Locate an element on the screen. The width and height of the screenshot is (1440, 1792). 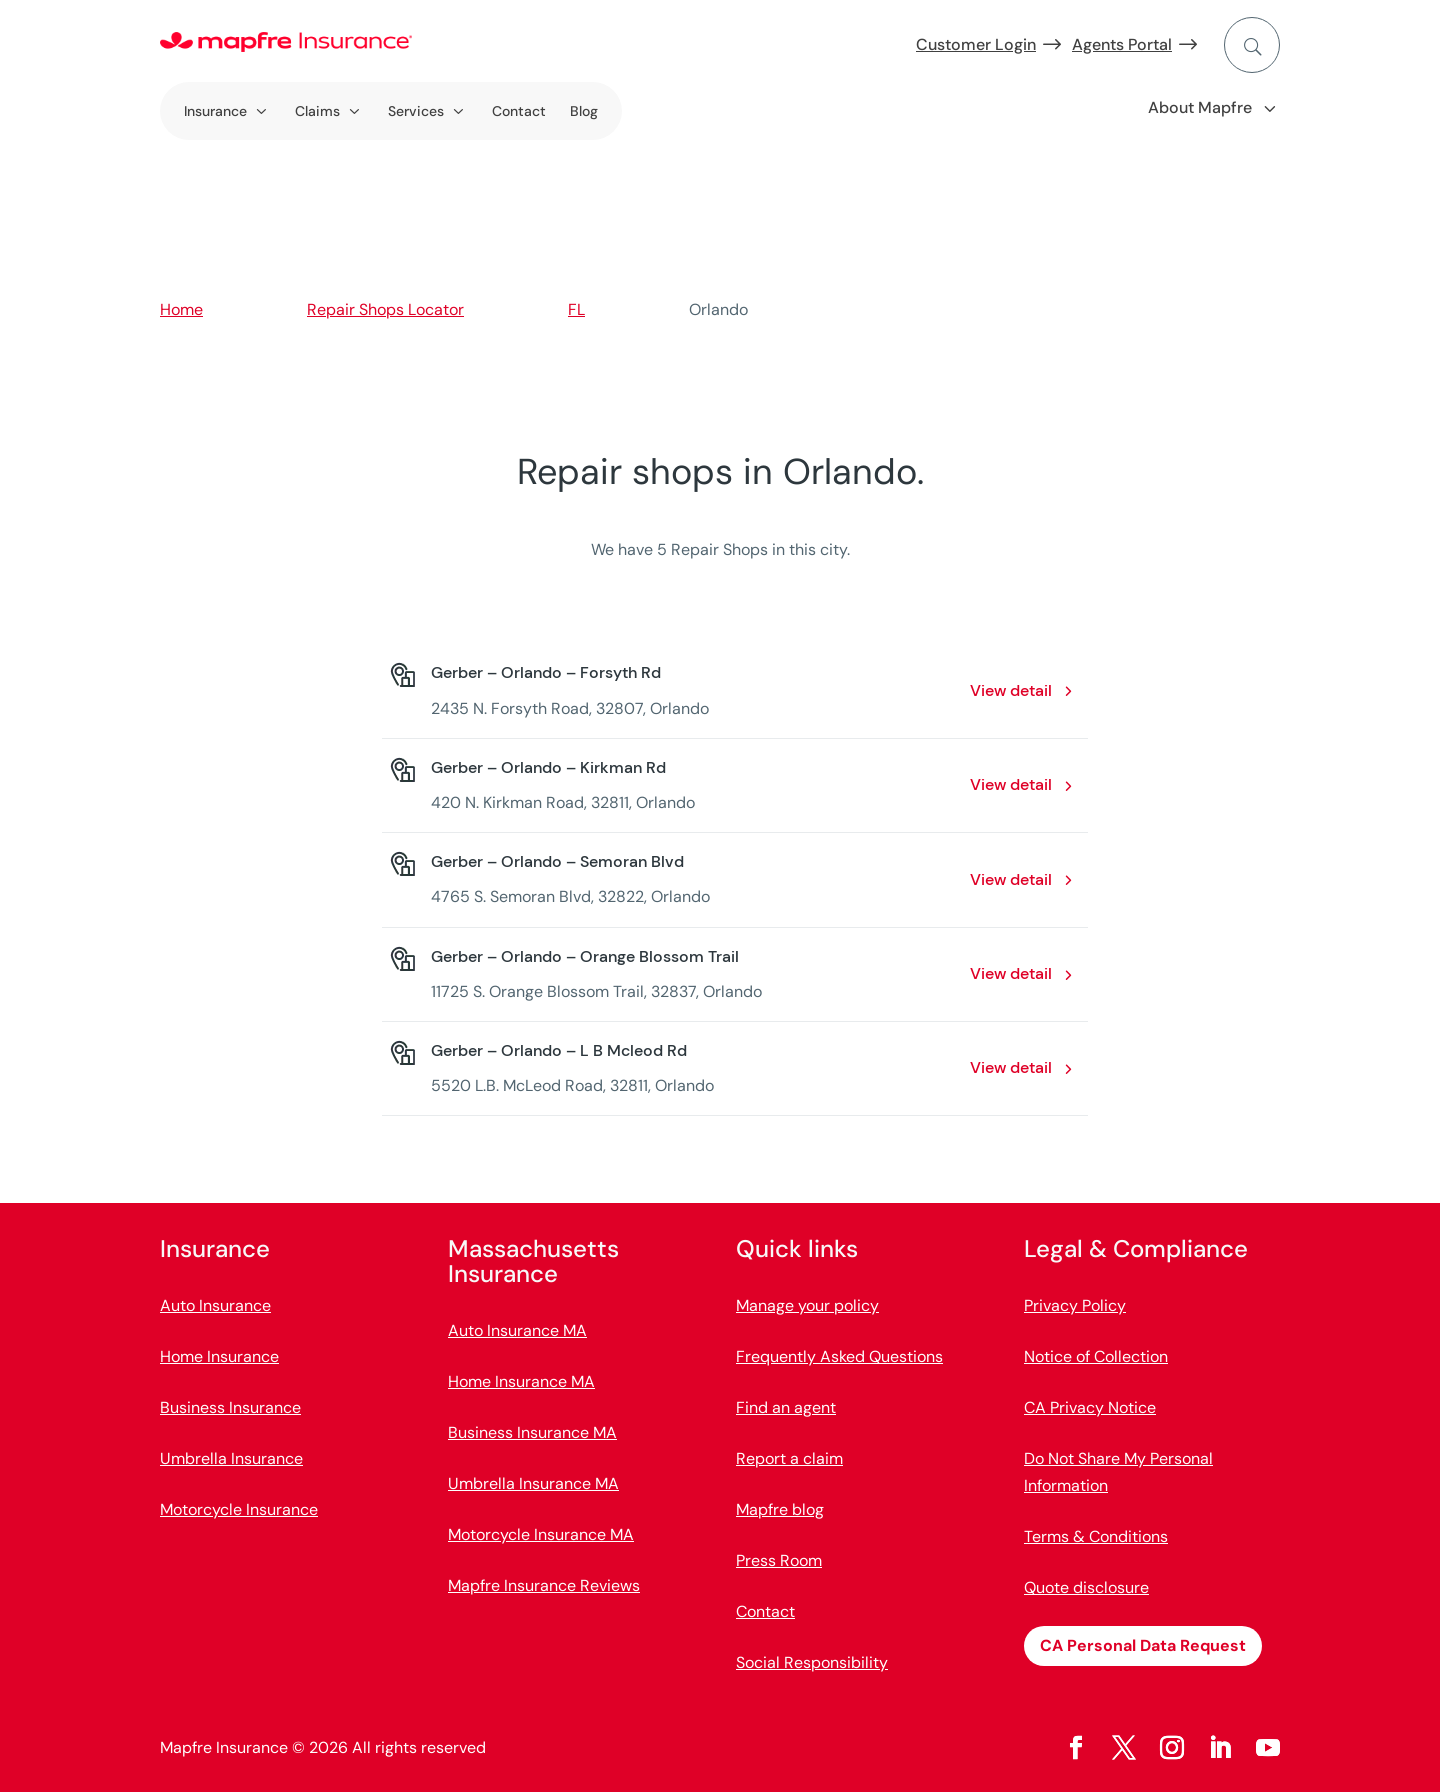
Umbrella Insurance MA is located at coordinates (533, 1483).